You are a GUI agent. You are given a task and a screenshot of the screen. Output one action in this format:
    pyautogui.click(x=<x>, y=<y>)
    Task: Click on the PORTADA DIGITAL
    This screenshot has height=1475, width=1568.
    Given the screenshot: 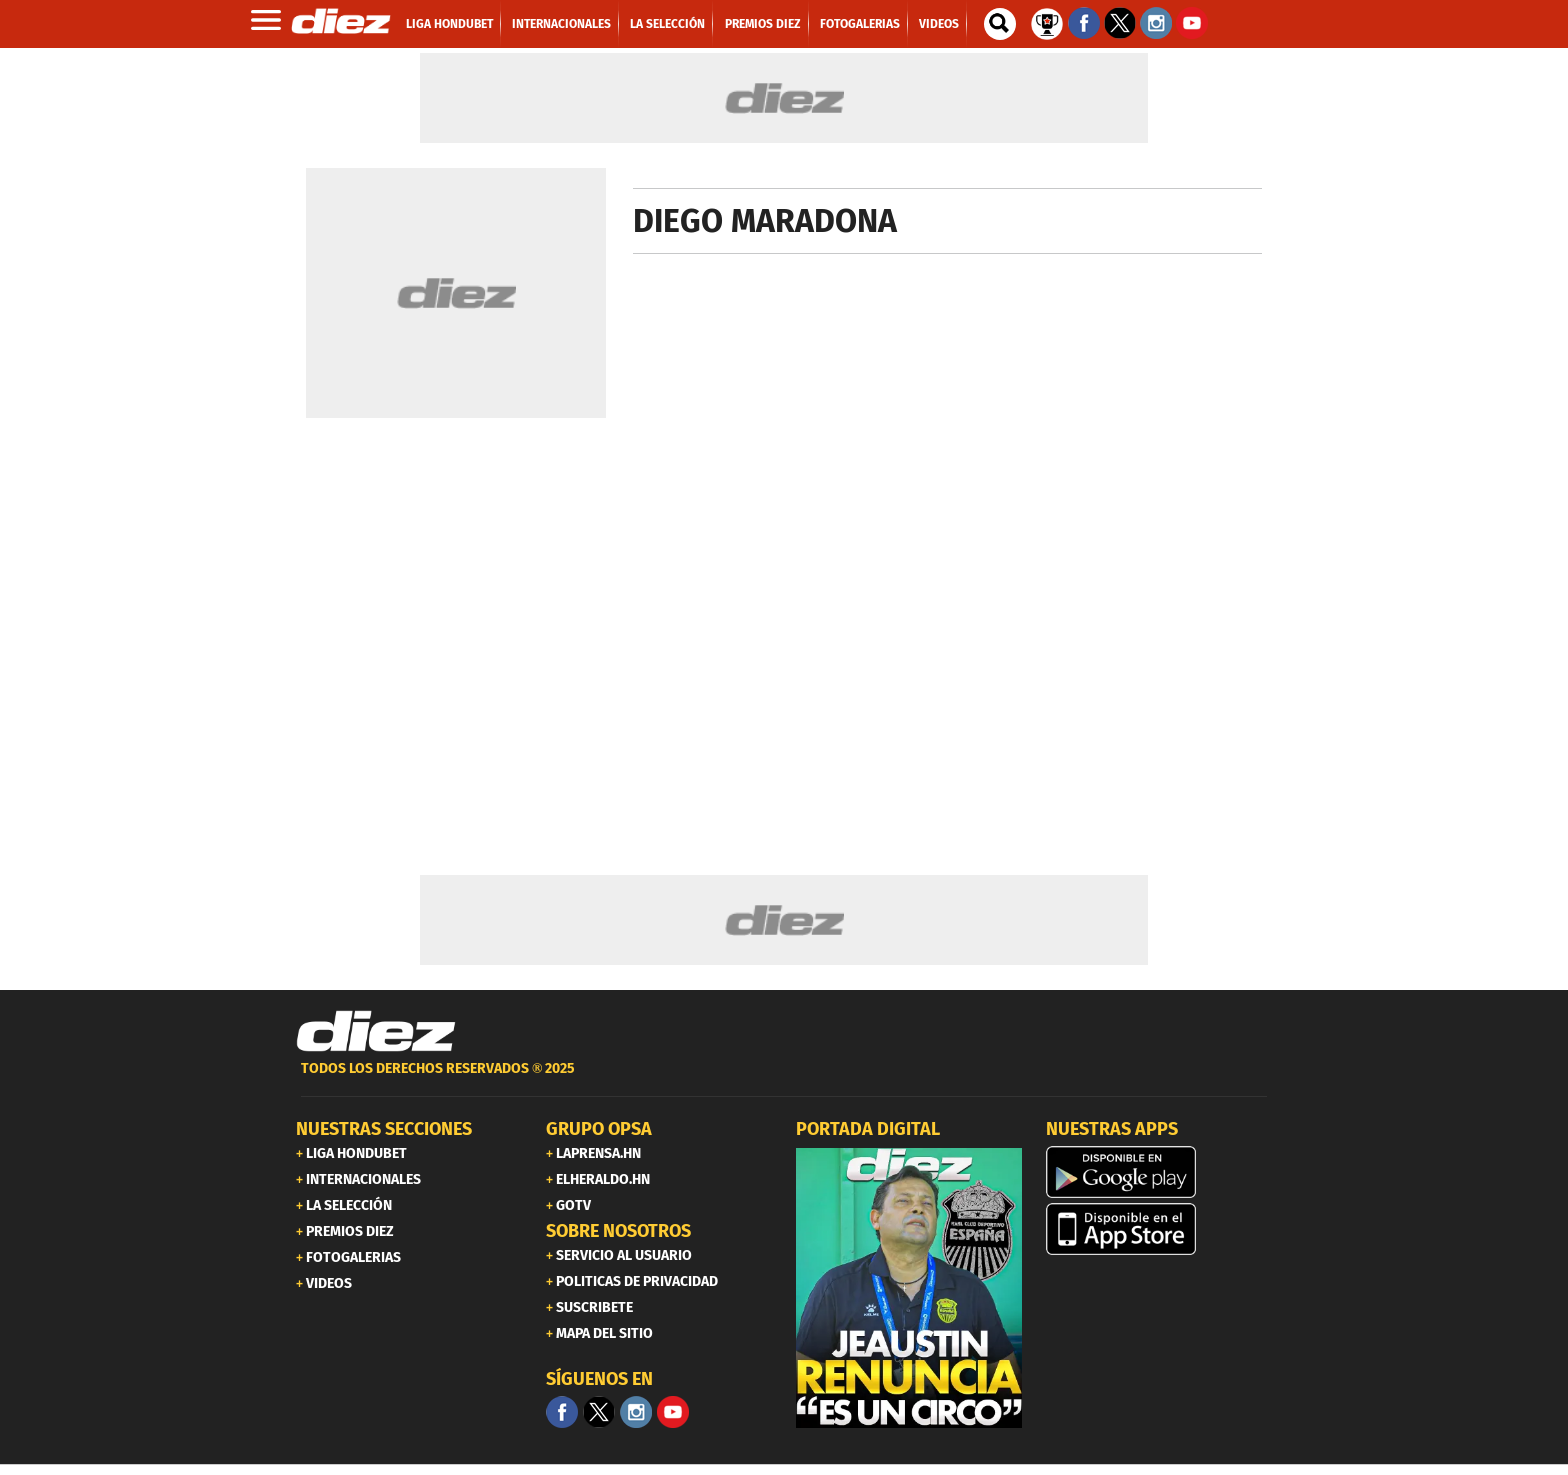 What is the action you would take?
    pyautogui.click(x=868, y=1129)
    